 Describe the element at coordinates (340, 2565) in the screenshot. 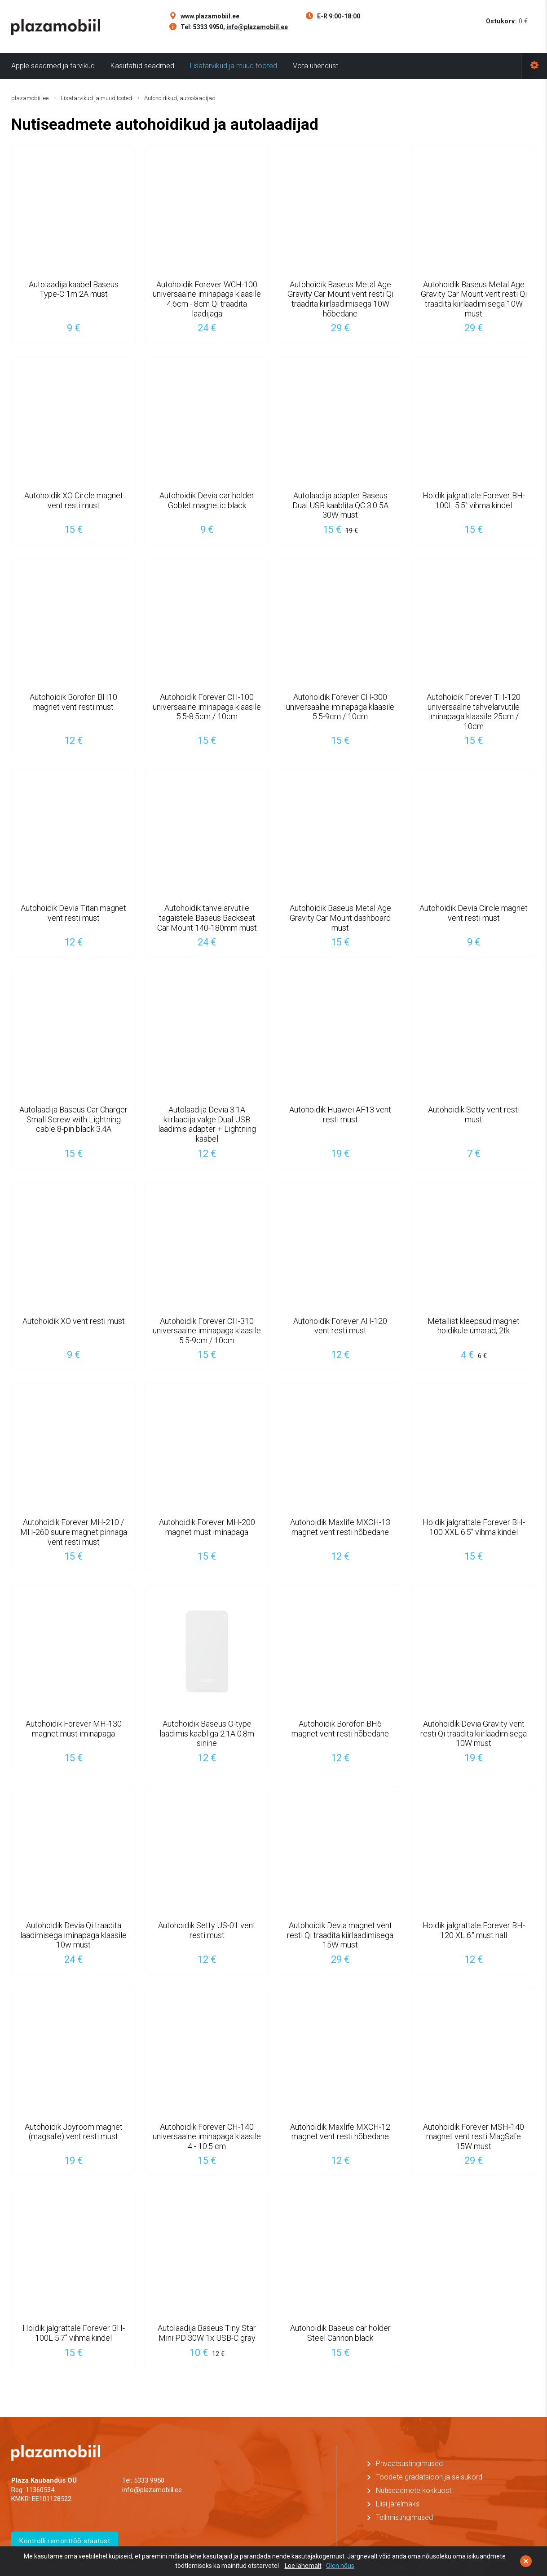

I see `Olen nõus` at that location.